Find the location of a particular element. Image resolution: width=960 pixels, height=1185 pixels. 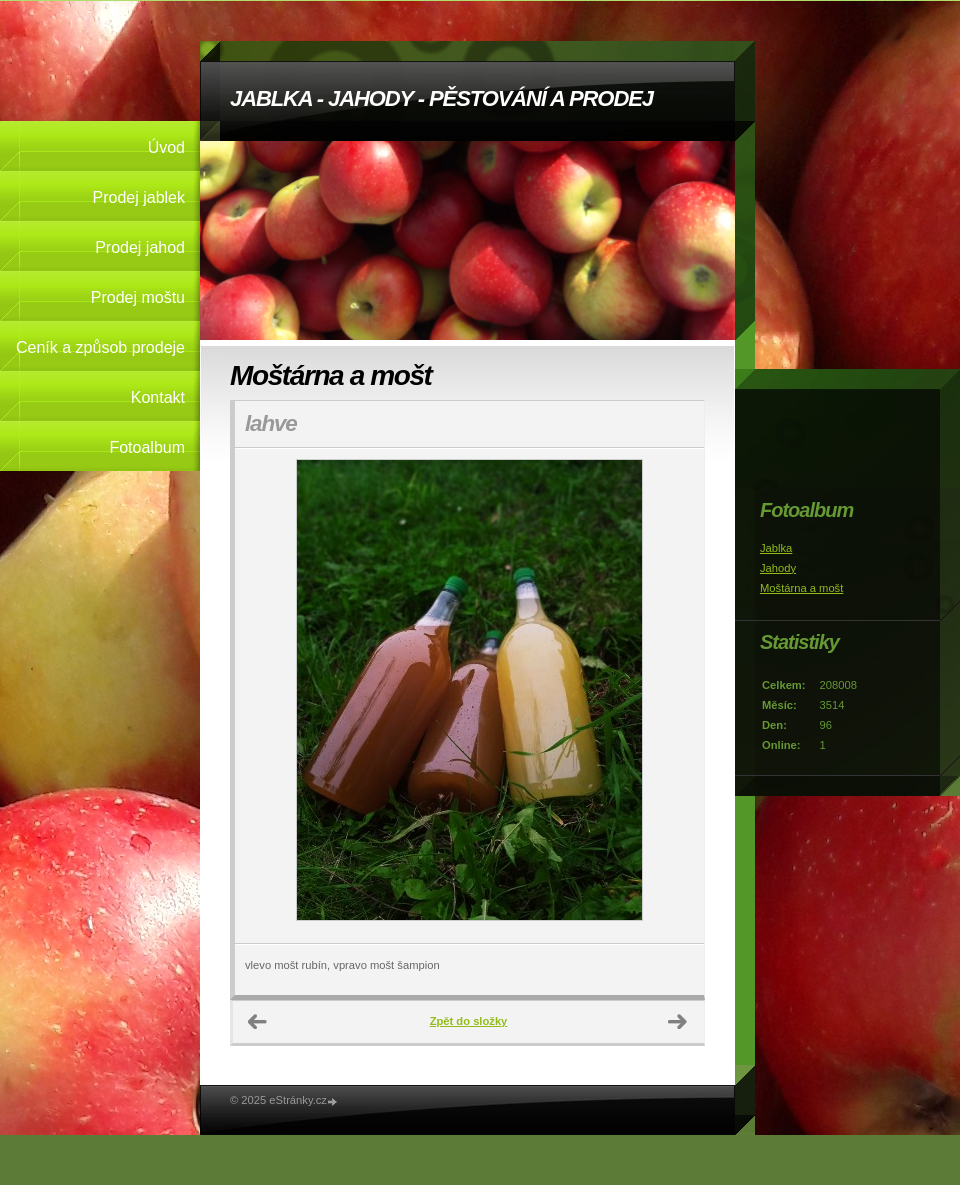

Úvod is located at coordinates (166, 147).